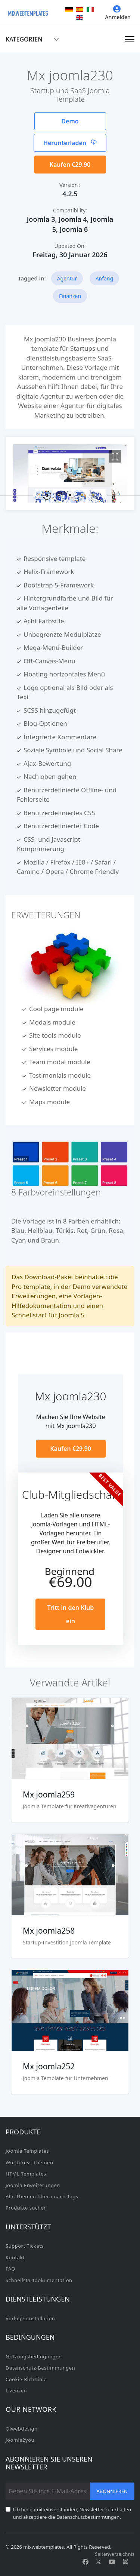 The height and width of the screenshot is (2576, 140). Describe the element at coordinates (26, 2207) in the screenshot. I see `Produkte suchen` at that location.